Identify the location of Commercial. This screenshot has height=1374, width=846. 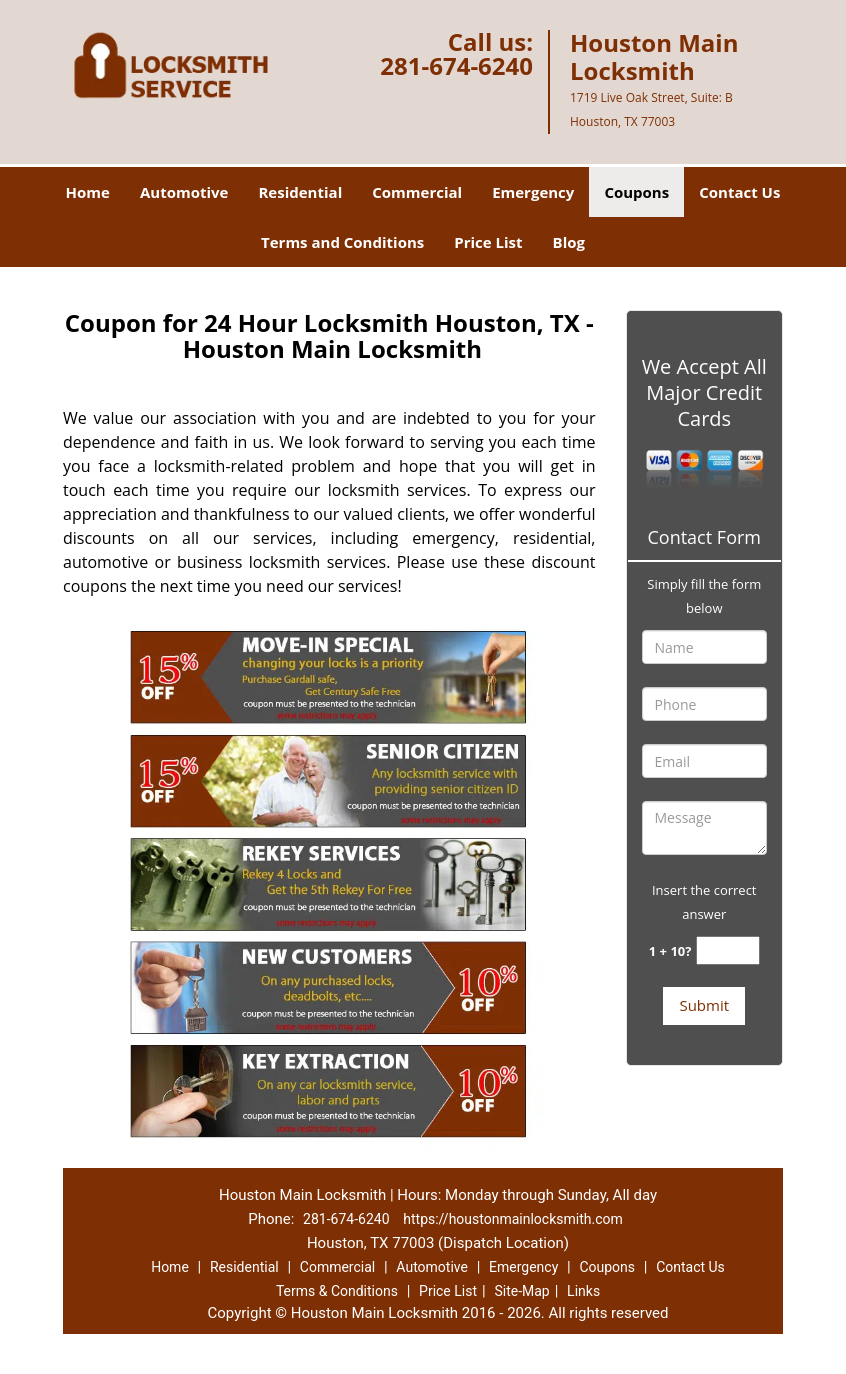
(417, 192).